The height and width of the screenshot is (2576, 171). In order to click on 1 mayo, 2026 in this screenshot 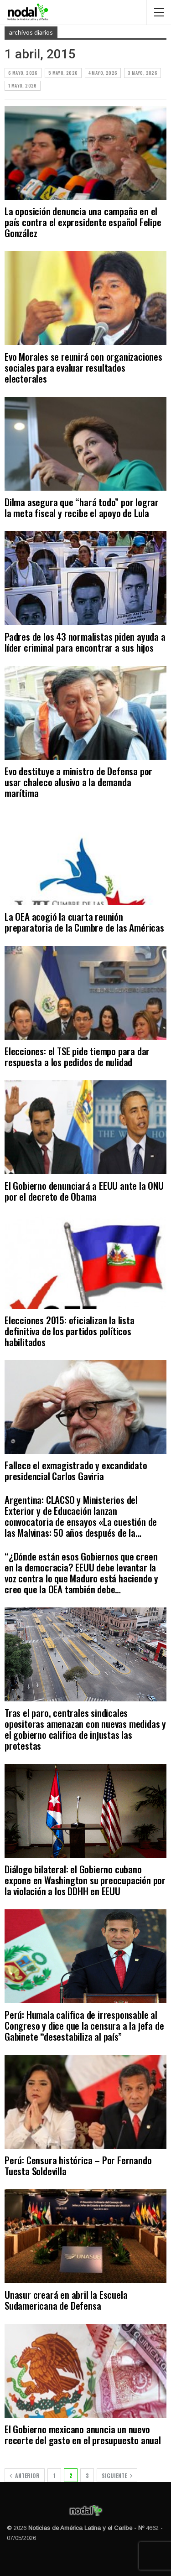, I will do `click(22, 85)`.